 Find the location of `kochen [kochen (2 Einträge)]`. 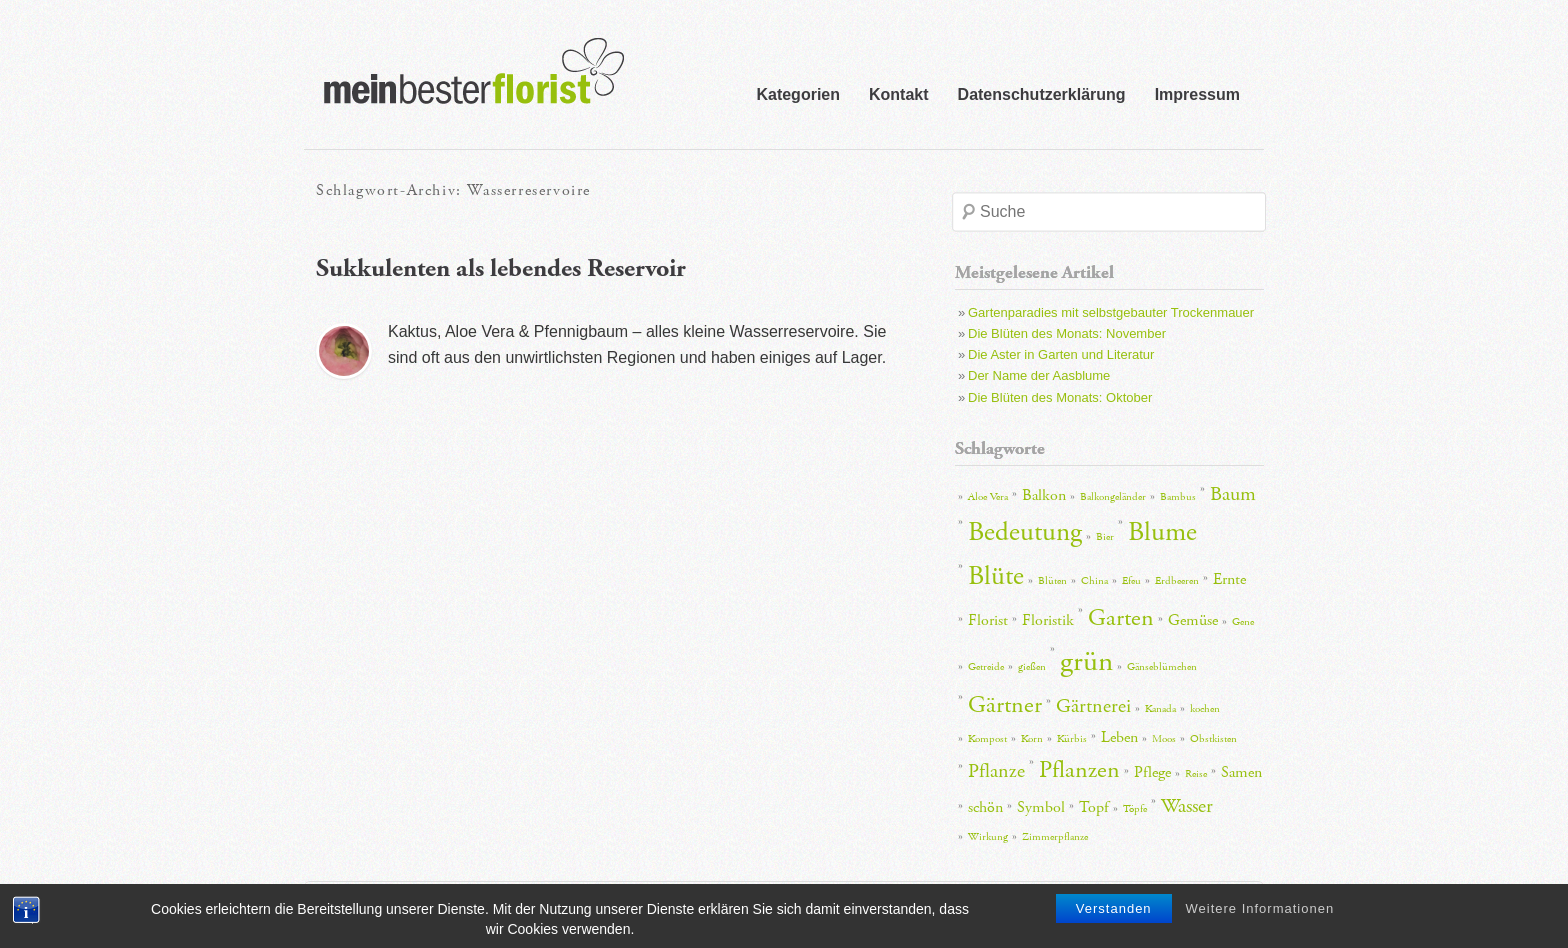

kochen [kochen (2 Einträge)] is located at coordinates (1205, 709).